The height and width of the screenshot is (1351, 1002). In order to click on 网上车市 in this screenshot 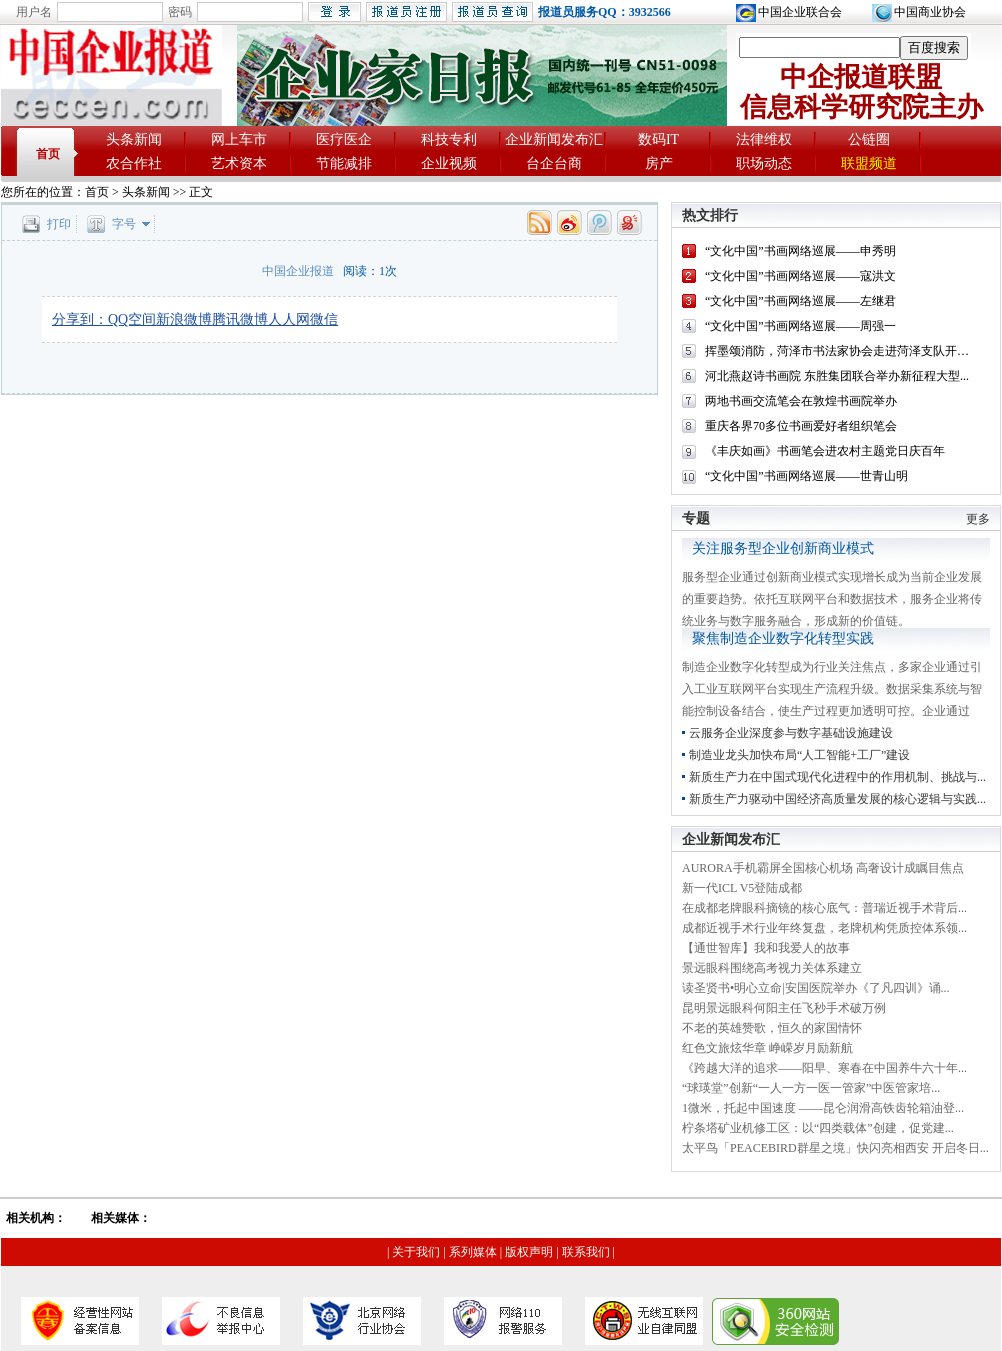, I will do `click(239, 139)`.